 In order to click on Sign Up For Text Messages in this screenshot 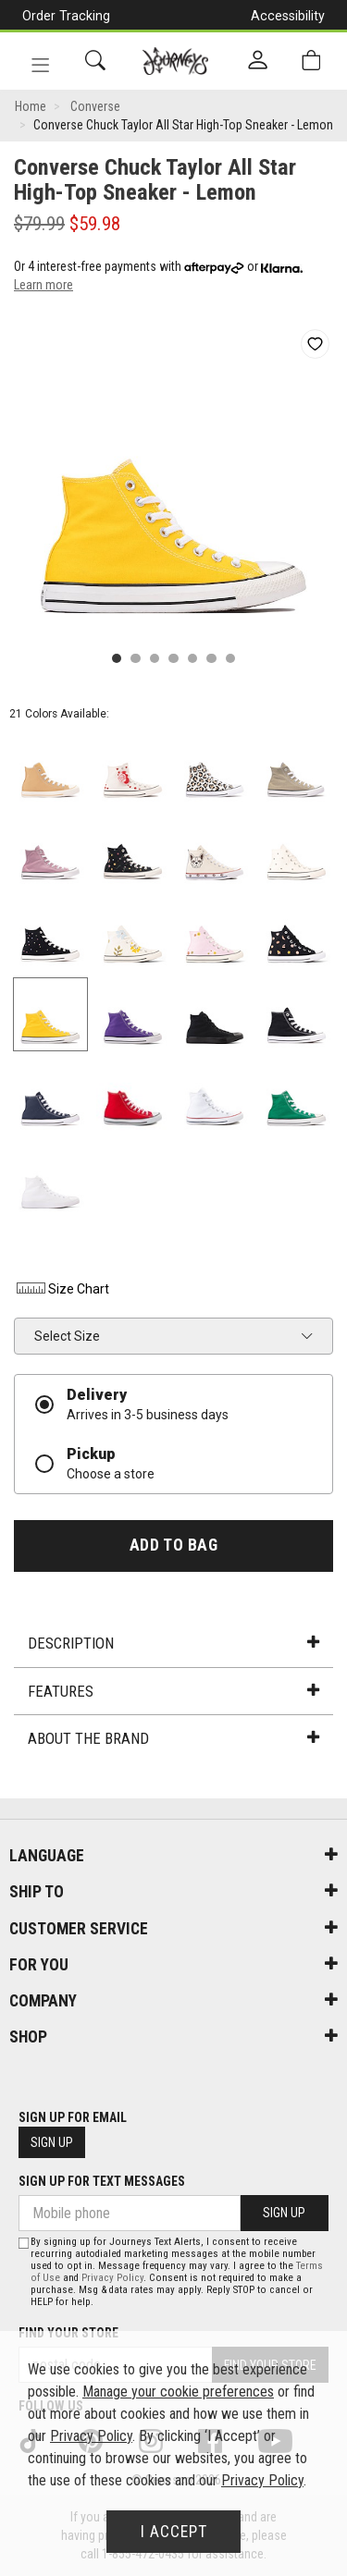, I will do `click(102, 2181)`.